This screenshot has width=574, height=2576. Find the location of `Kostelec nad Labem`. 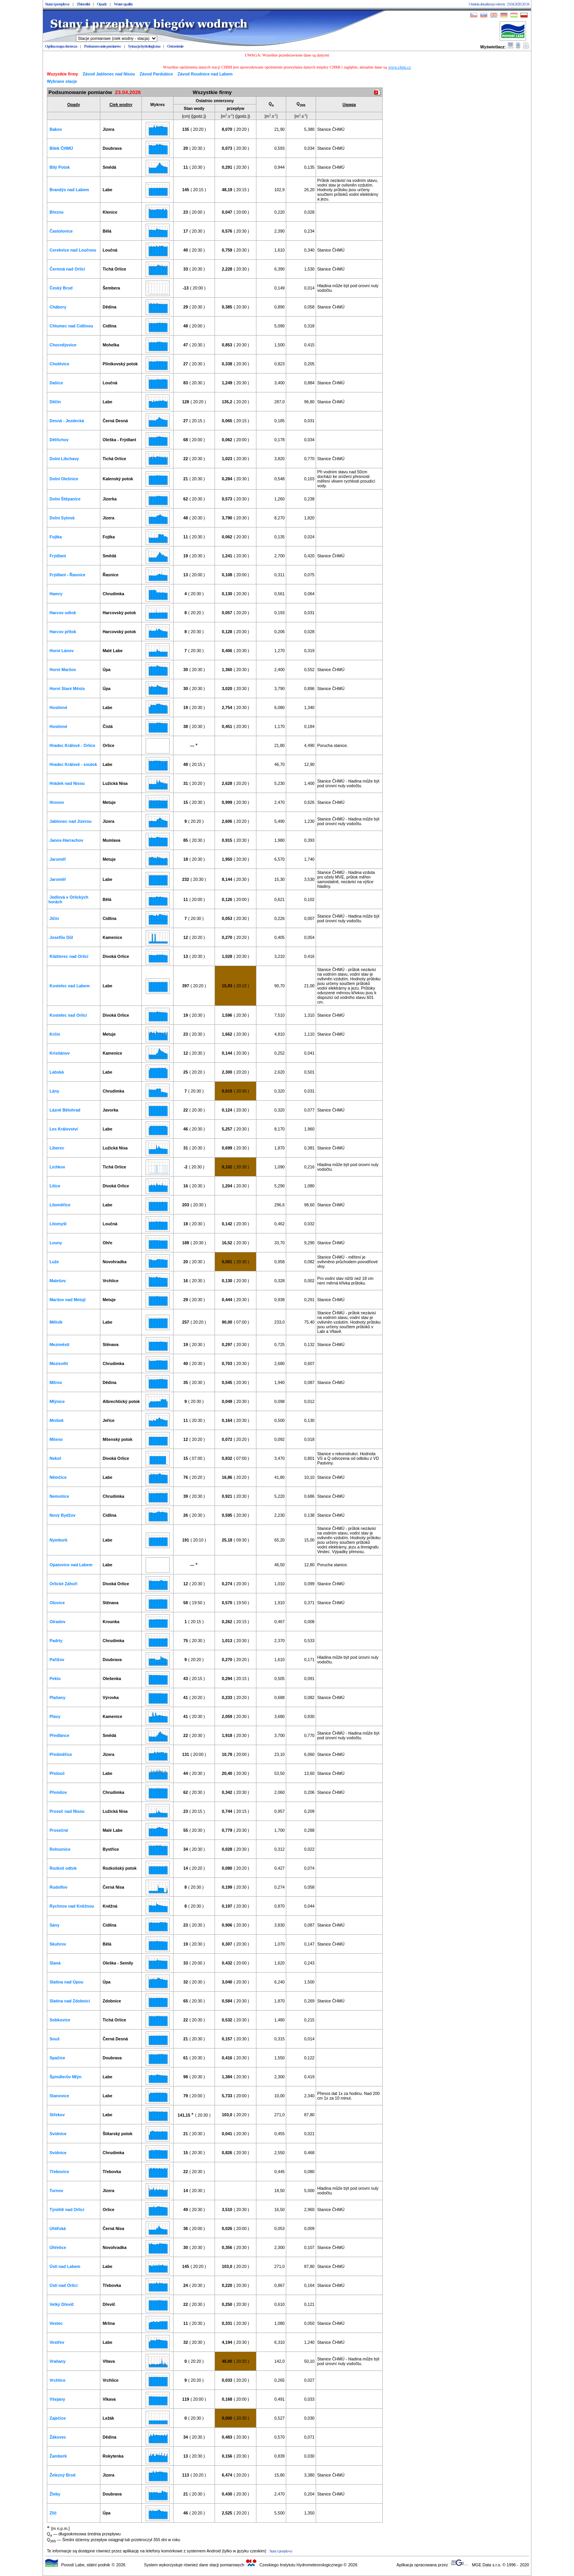

Kostelec nad Labem is located at coordinates (70, 985).